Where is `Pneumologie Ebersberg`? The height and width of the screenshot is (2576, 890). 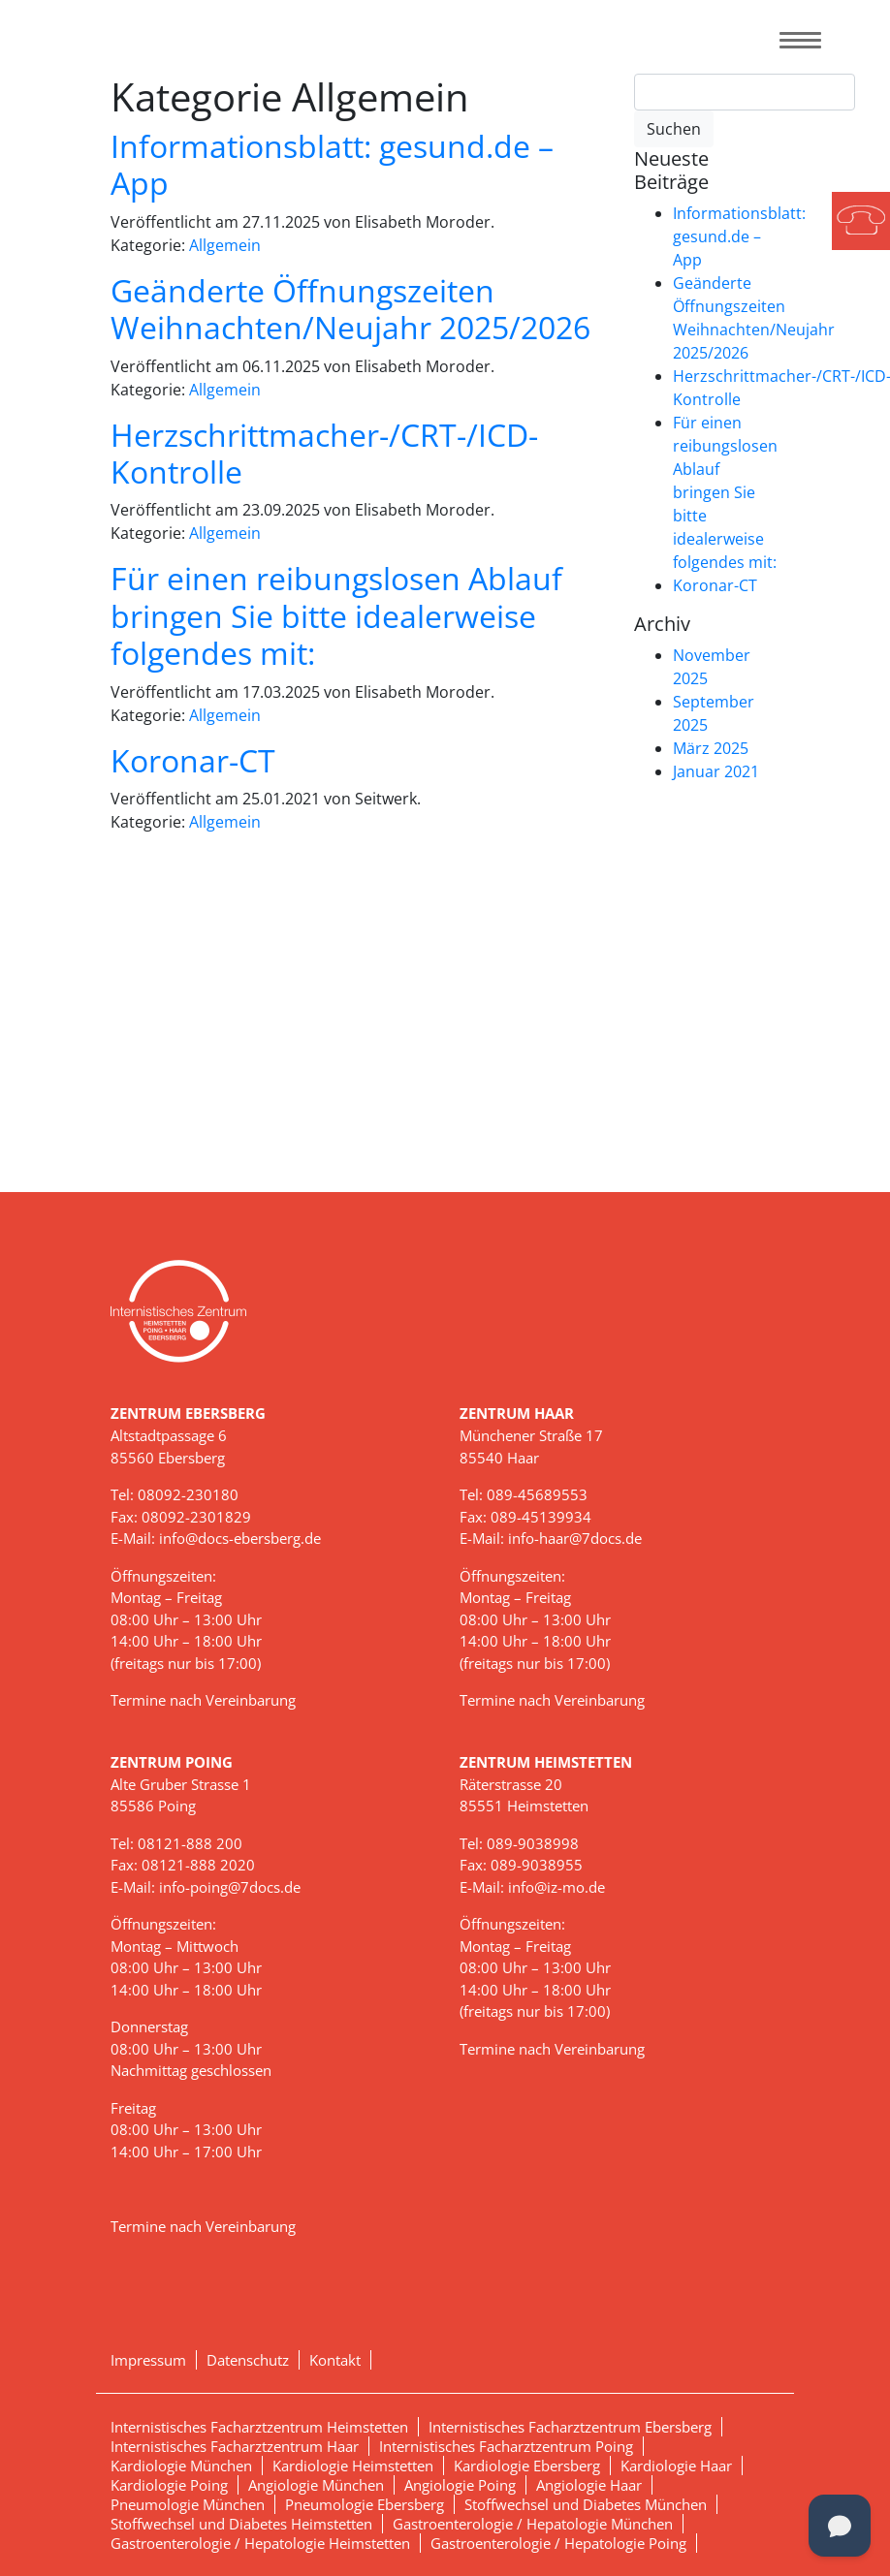 Pneumologie Ebersberg is located at coordinates (364, 2504).